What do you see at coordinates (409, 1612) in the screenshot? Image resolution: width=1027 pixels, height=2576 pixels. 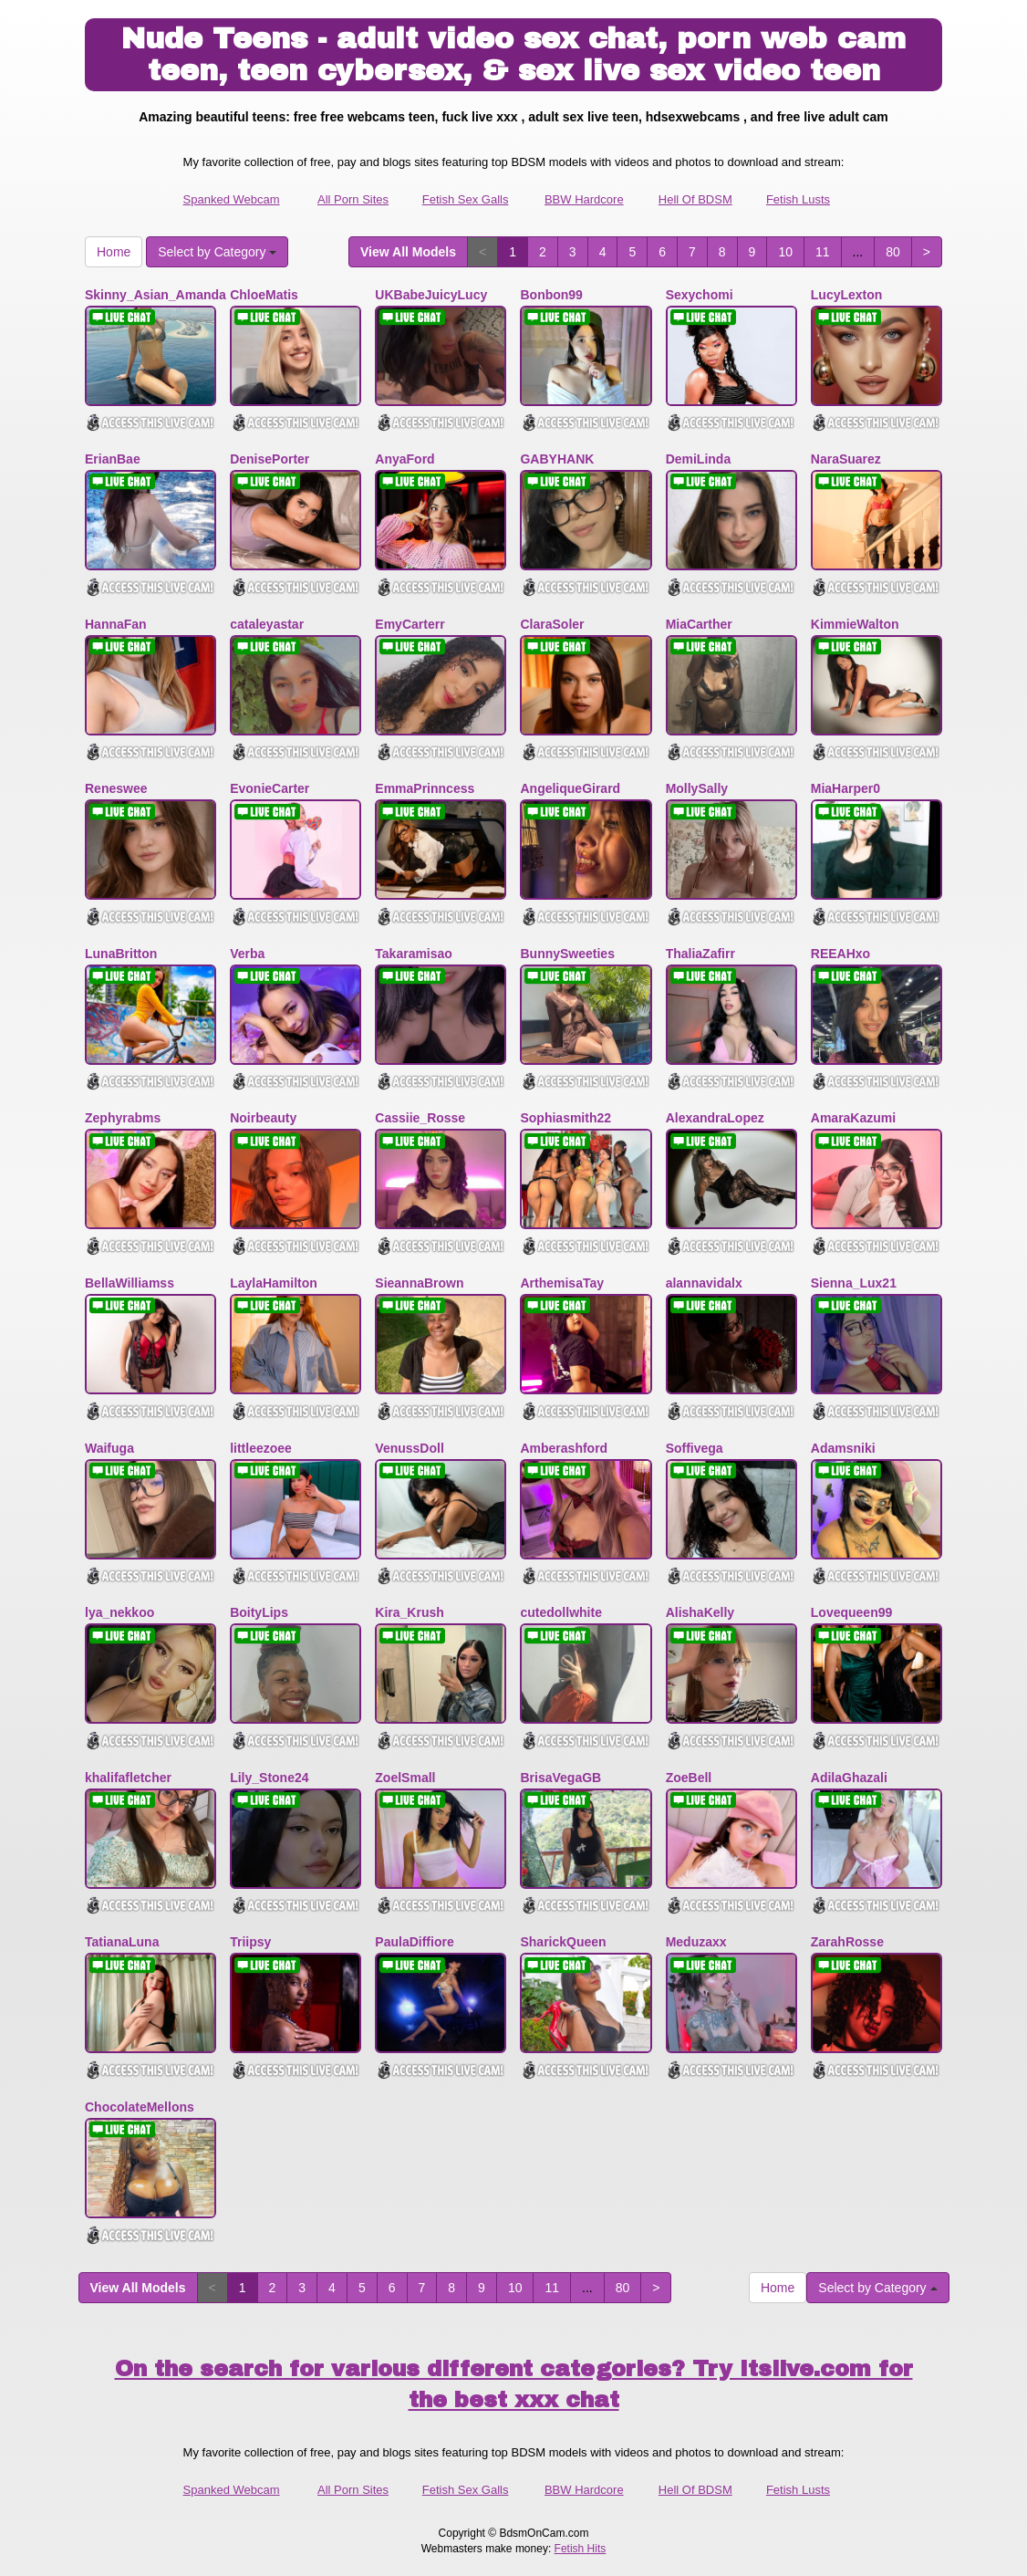 I see `Kira_Krush` at bounding box center [409, 1612].